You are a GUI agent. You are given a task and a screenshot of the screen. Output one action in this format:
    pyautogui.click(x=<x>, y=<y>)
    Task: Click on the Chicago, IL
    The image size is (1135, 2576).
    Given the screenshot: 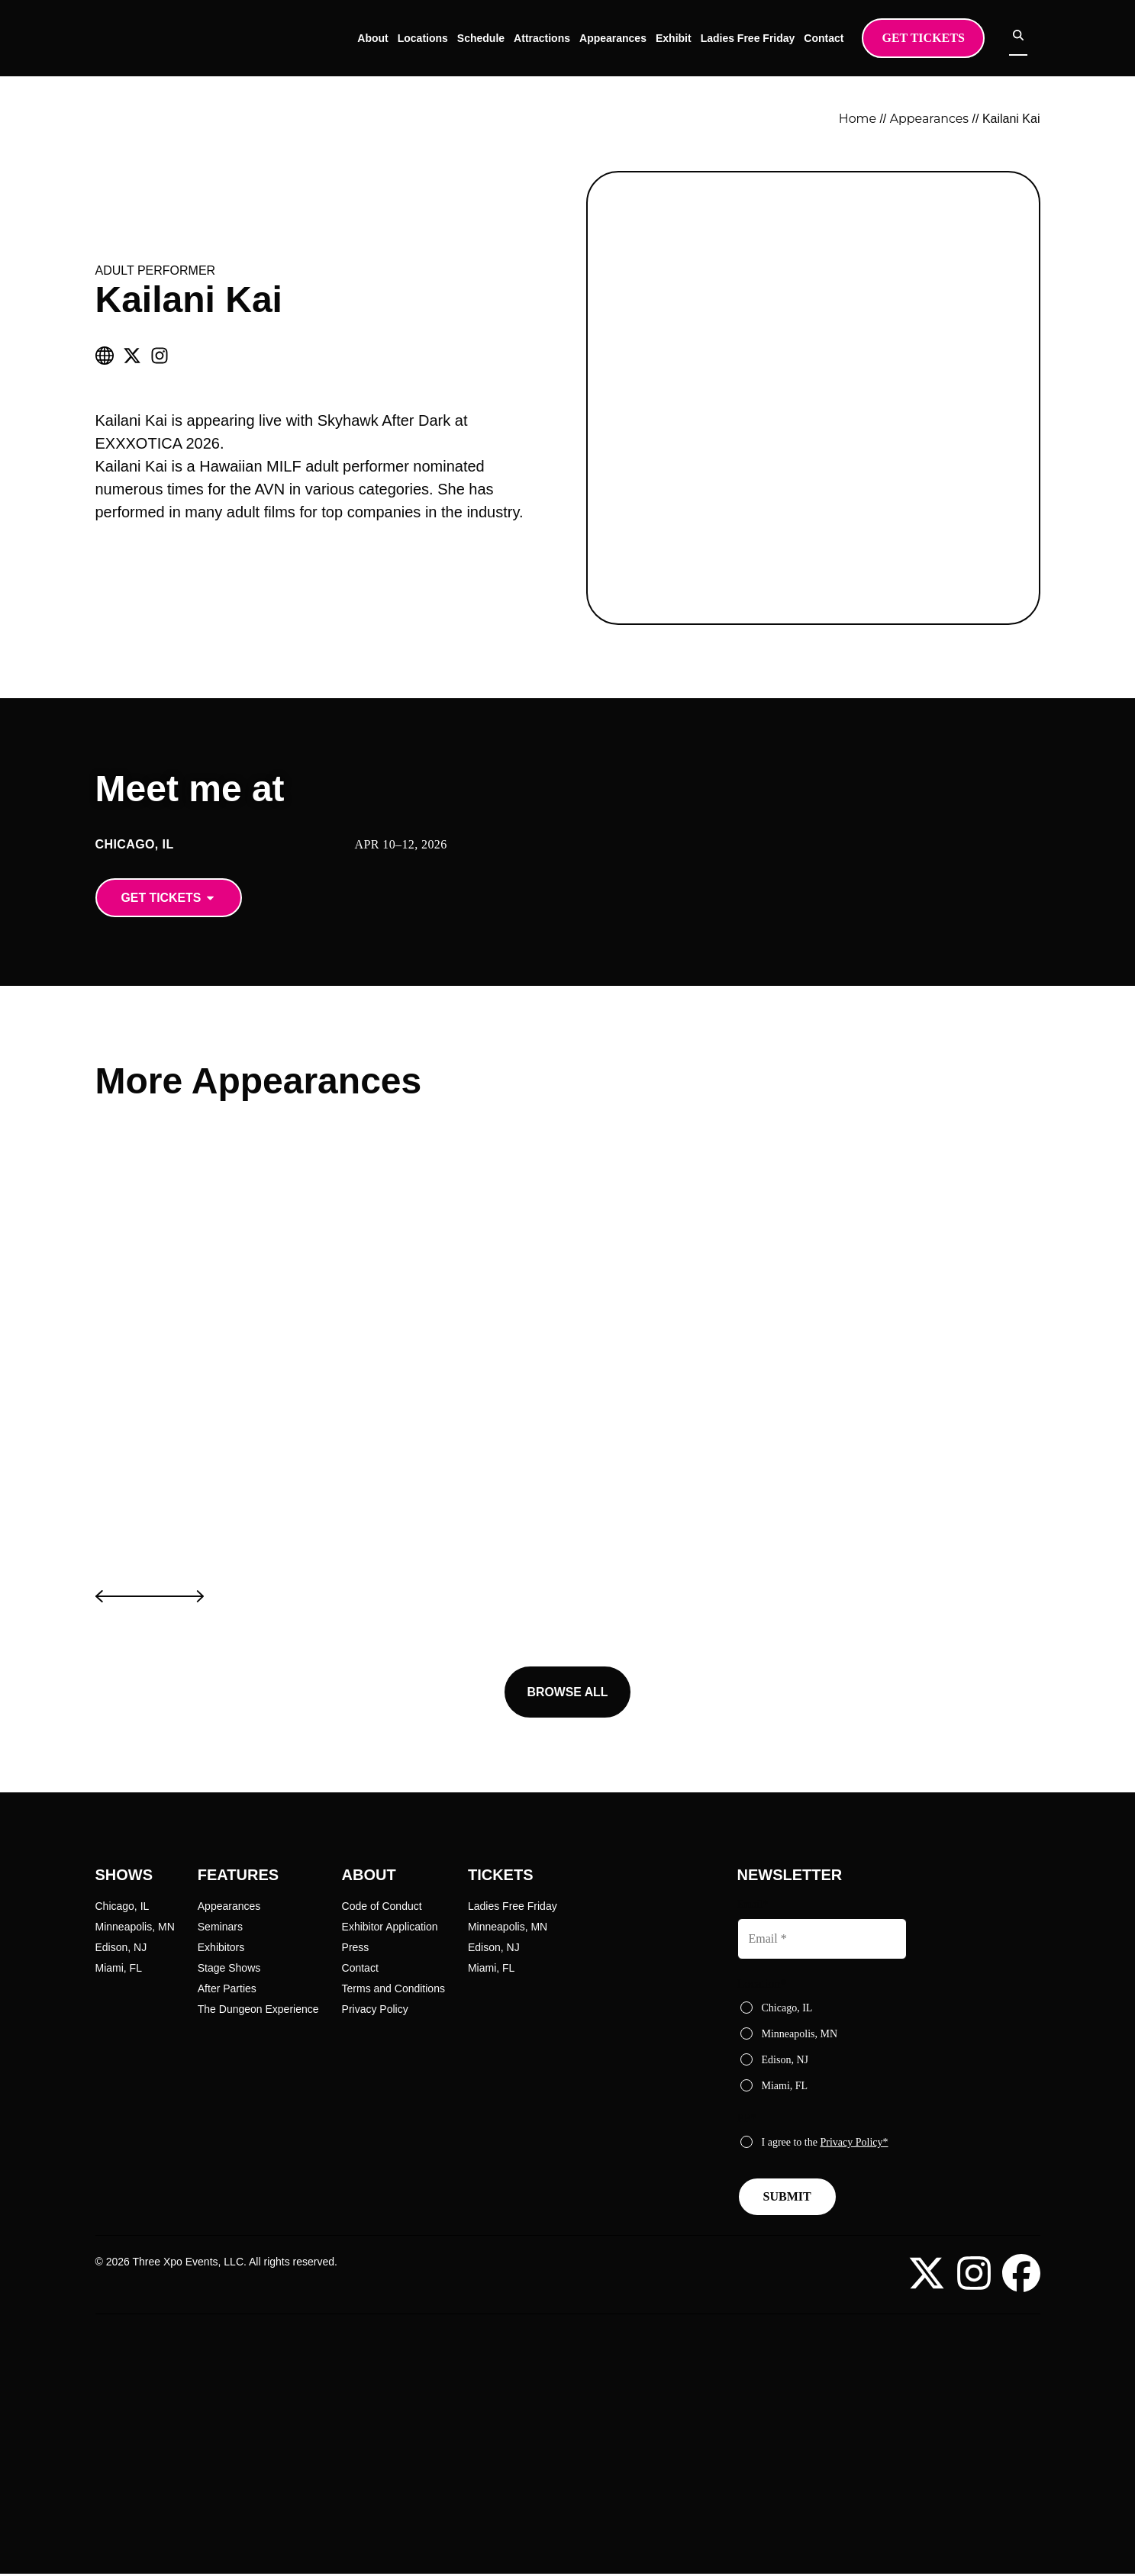 What is the action you would take?
    pyautogui.click(x=122, y=1907)
    